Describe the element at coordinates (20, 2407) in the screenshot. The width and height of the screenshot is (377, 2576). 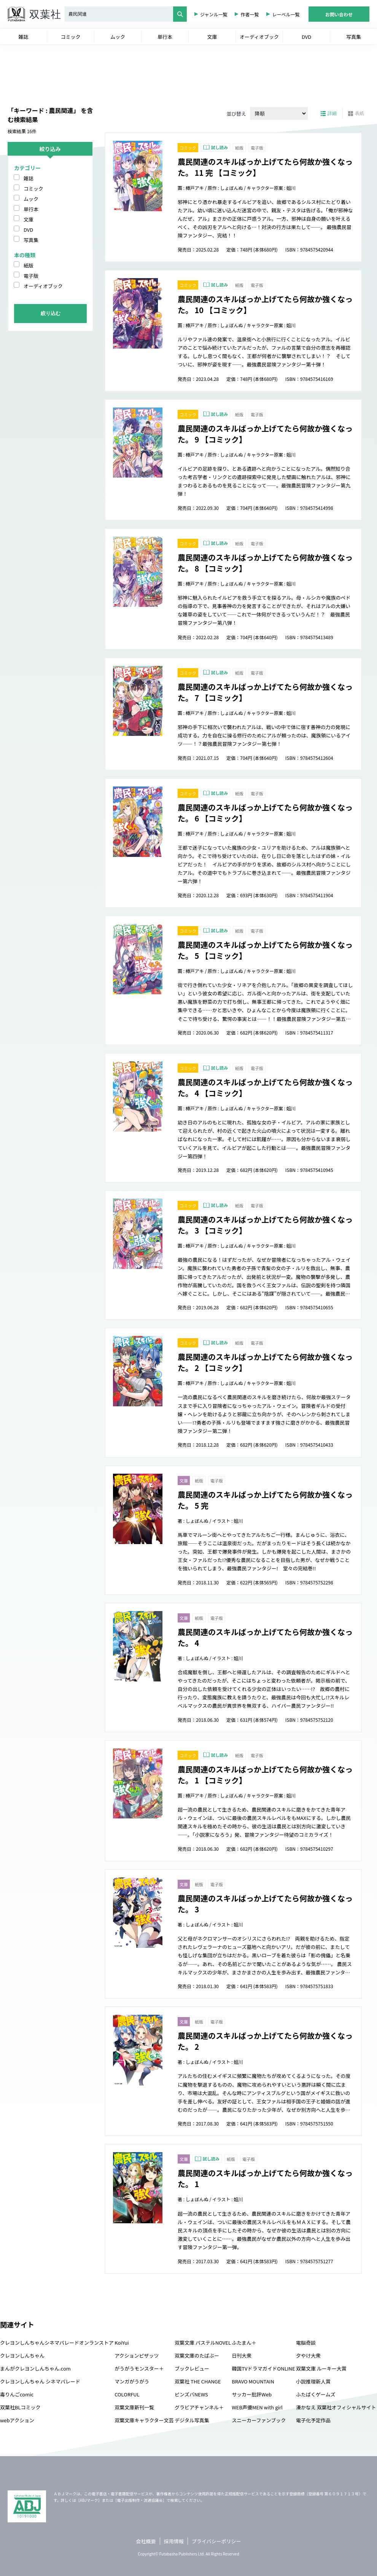
I see `双葉社BLコミック` at that location.